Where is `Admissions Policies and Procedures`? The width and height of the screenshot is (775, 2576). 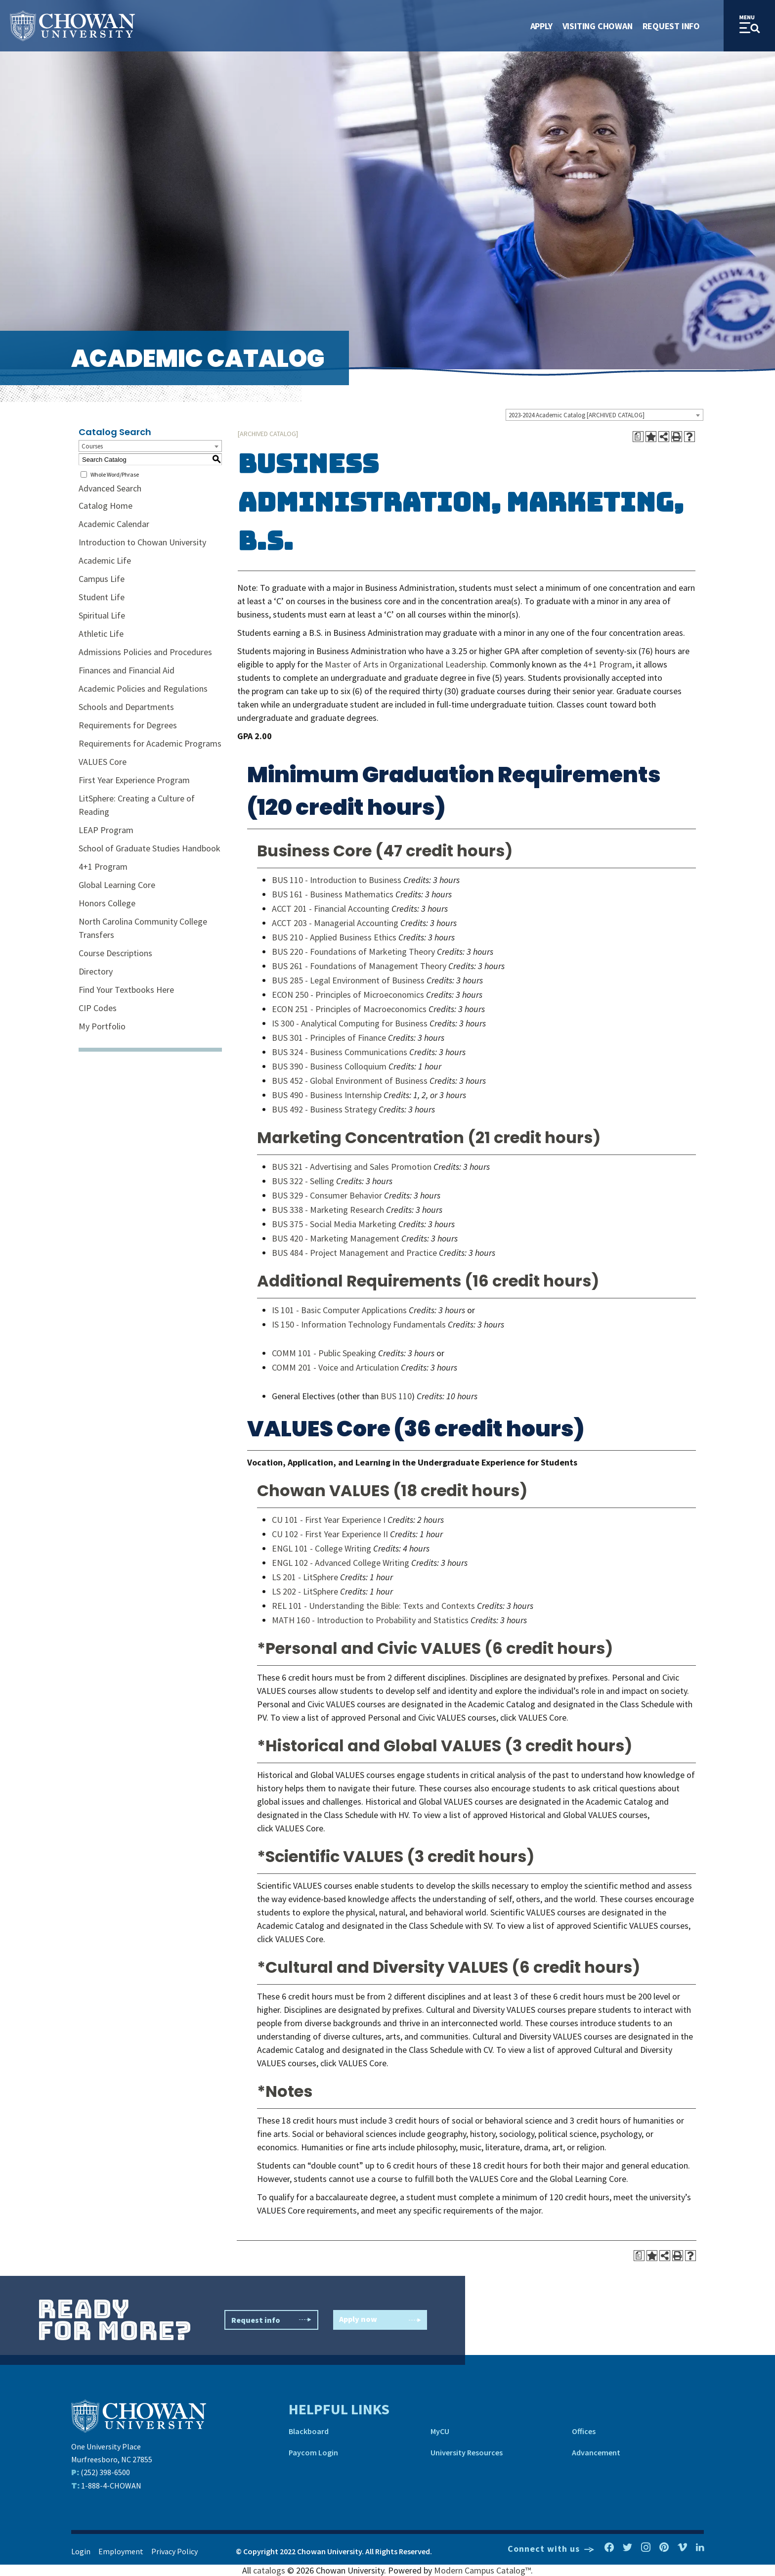
Admissions Policies and Procedures is located at coordinates (145, 652).